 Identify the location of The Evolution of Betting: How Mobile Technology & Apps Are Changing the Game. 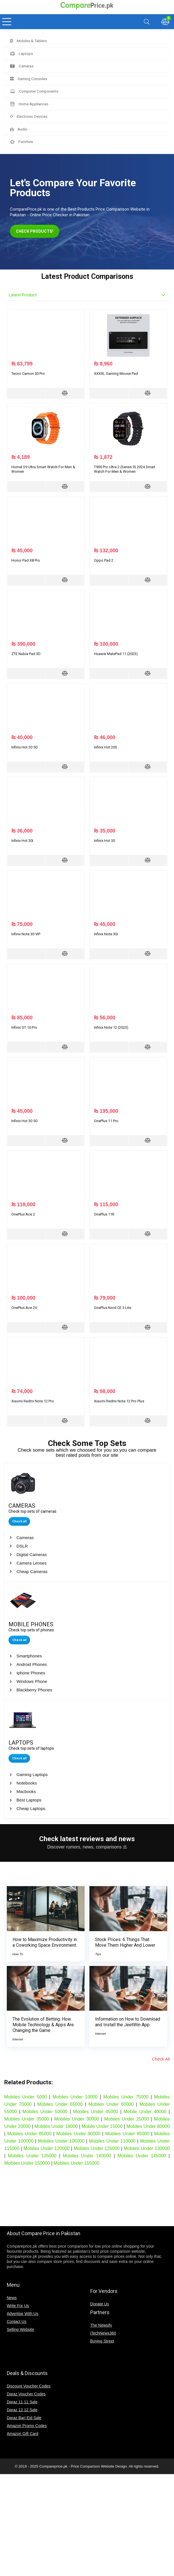
(43, 2024).